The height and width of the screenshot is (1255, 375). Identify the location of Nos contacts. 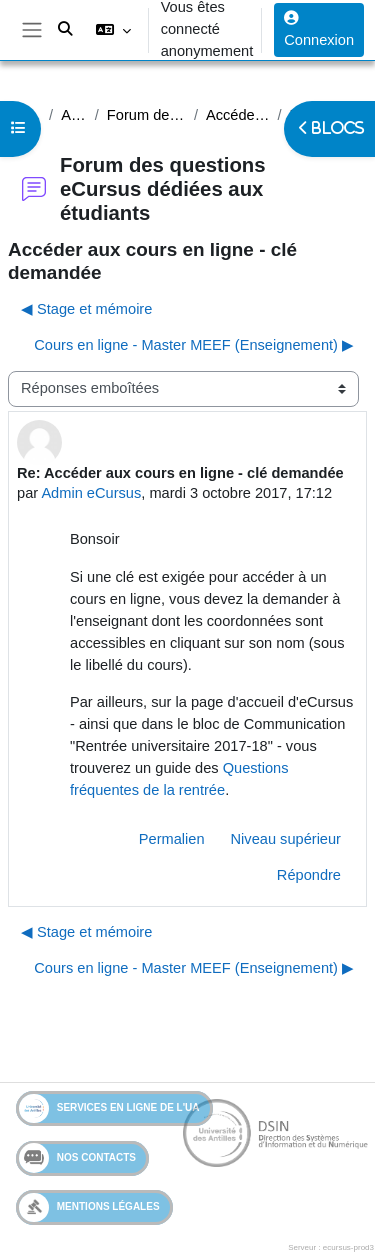
(77, 1158).